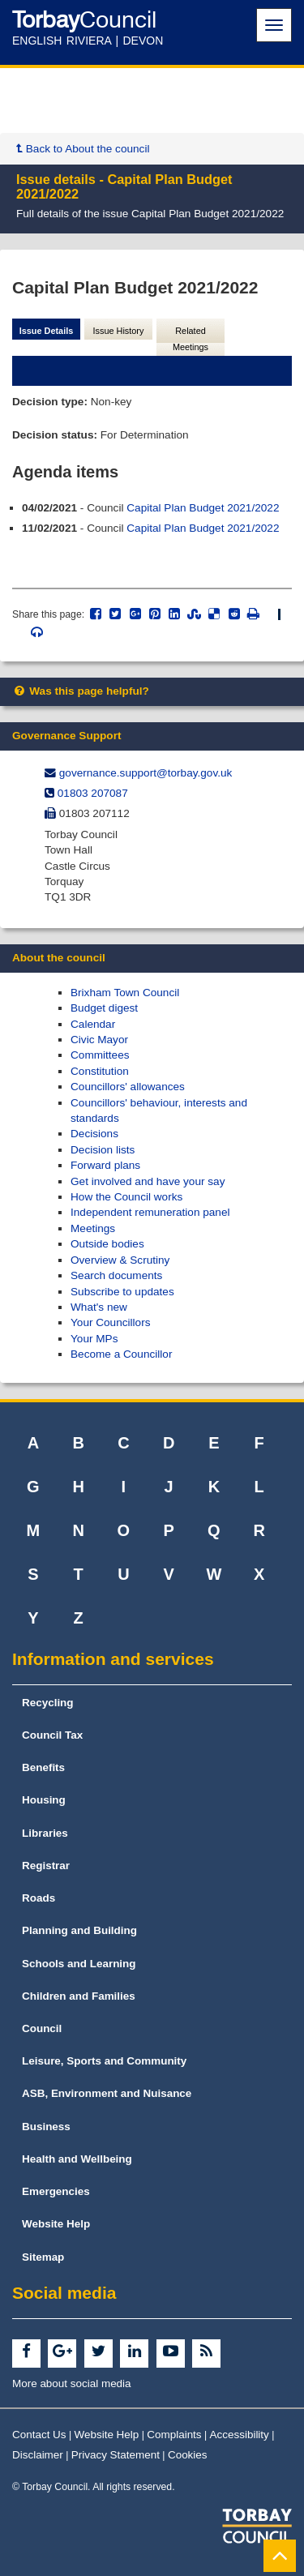 This screenshot has height=2576, width=304. What do you see at coordinates (94, 1134) in the screenshot?
I see `Decisions` at bounding box center [94, 1134].